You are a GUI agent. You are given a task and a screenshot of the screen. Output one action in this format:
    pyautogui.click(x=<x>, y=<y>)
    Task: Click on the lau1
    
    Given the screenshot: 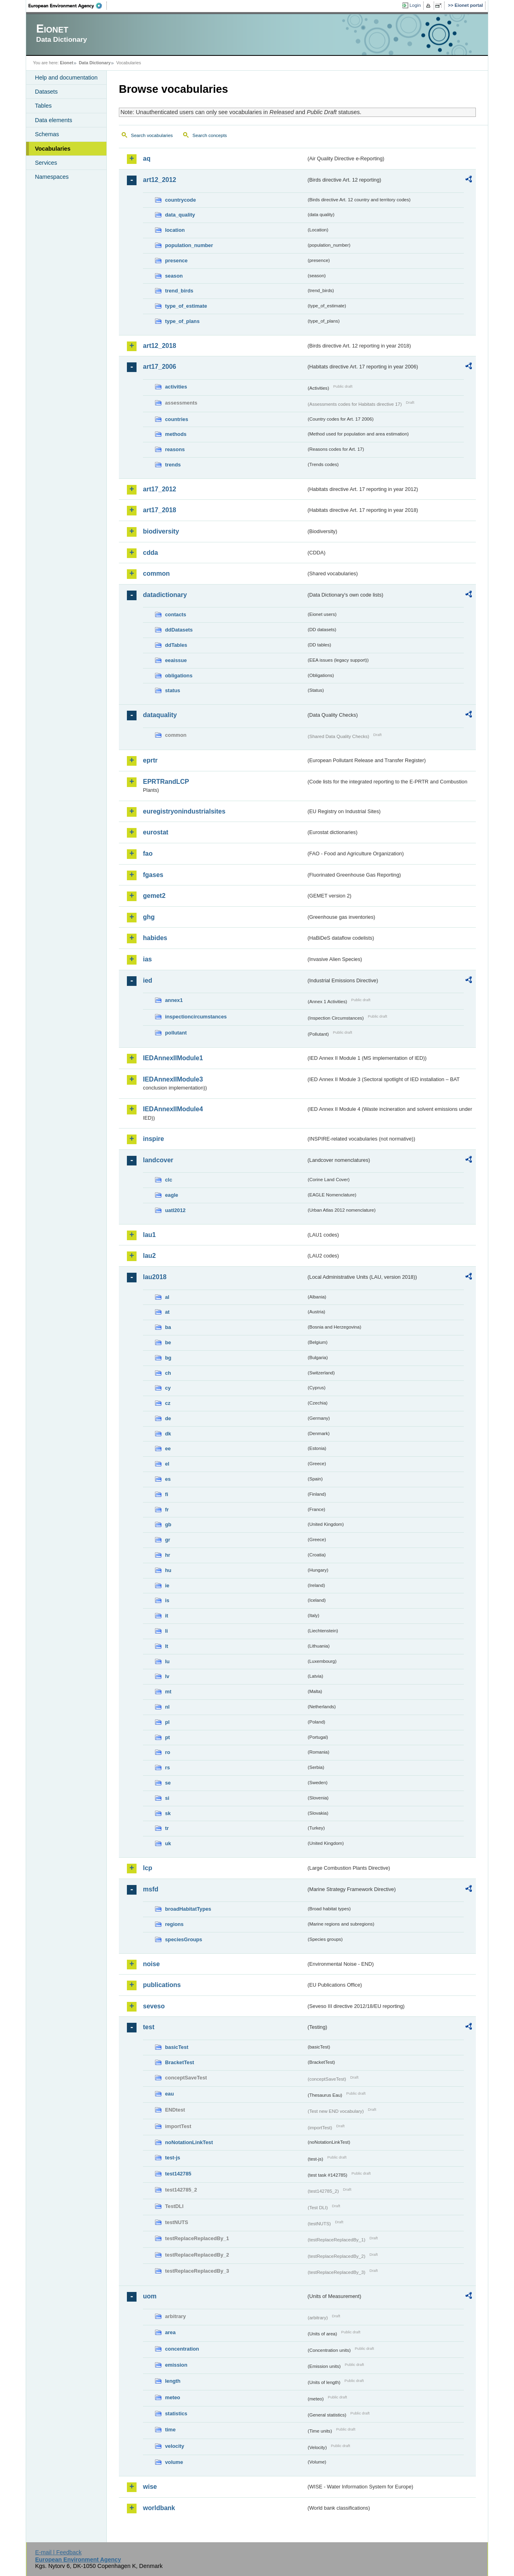 What is the action you would take?
    pyautogui.click(x=149, y=1234)
    